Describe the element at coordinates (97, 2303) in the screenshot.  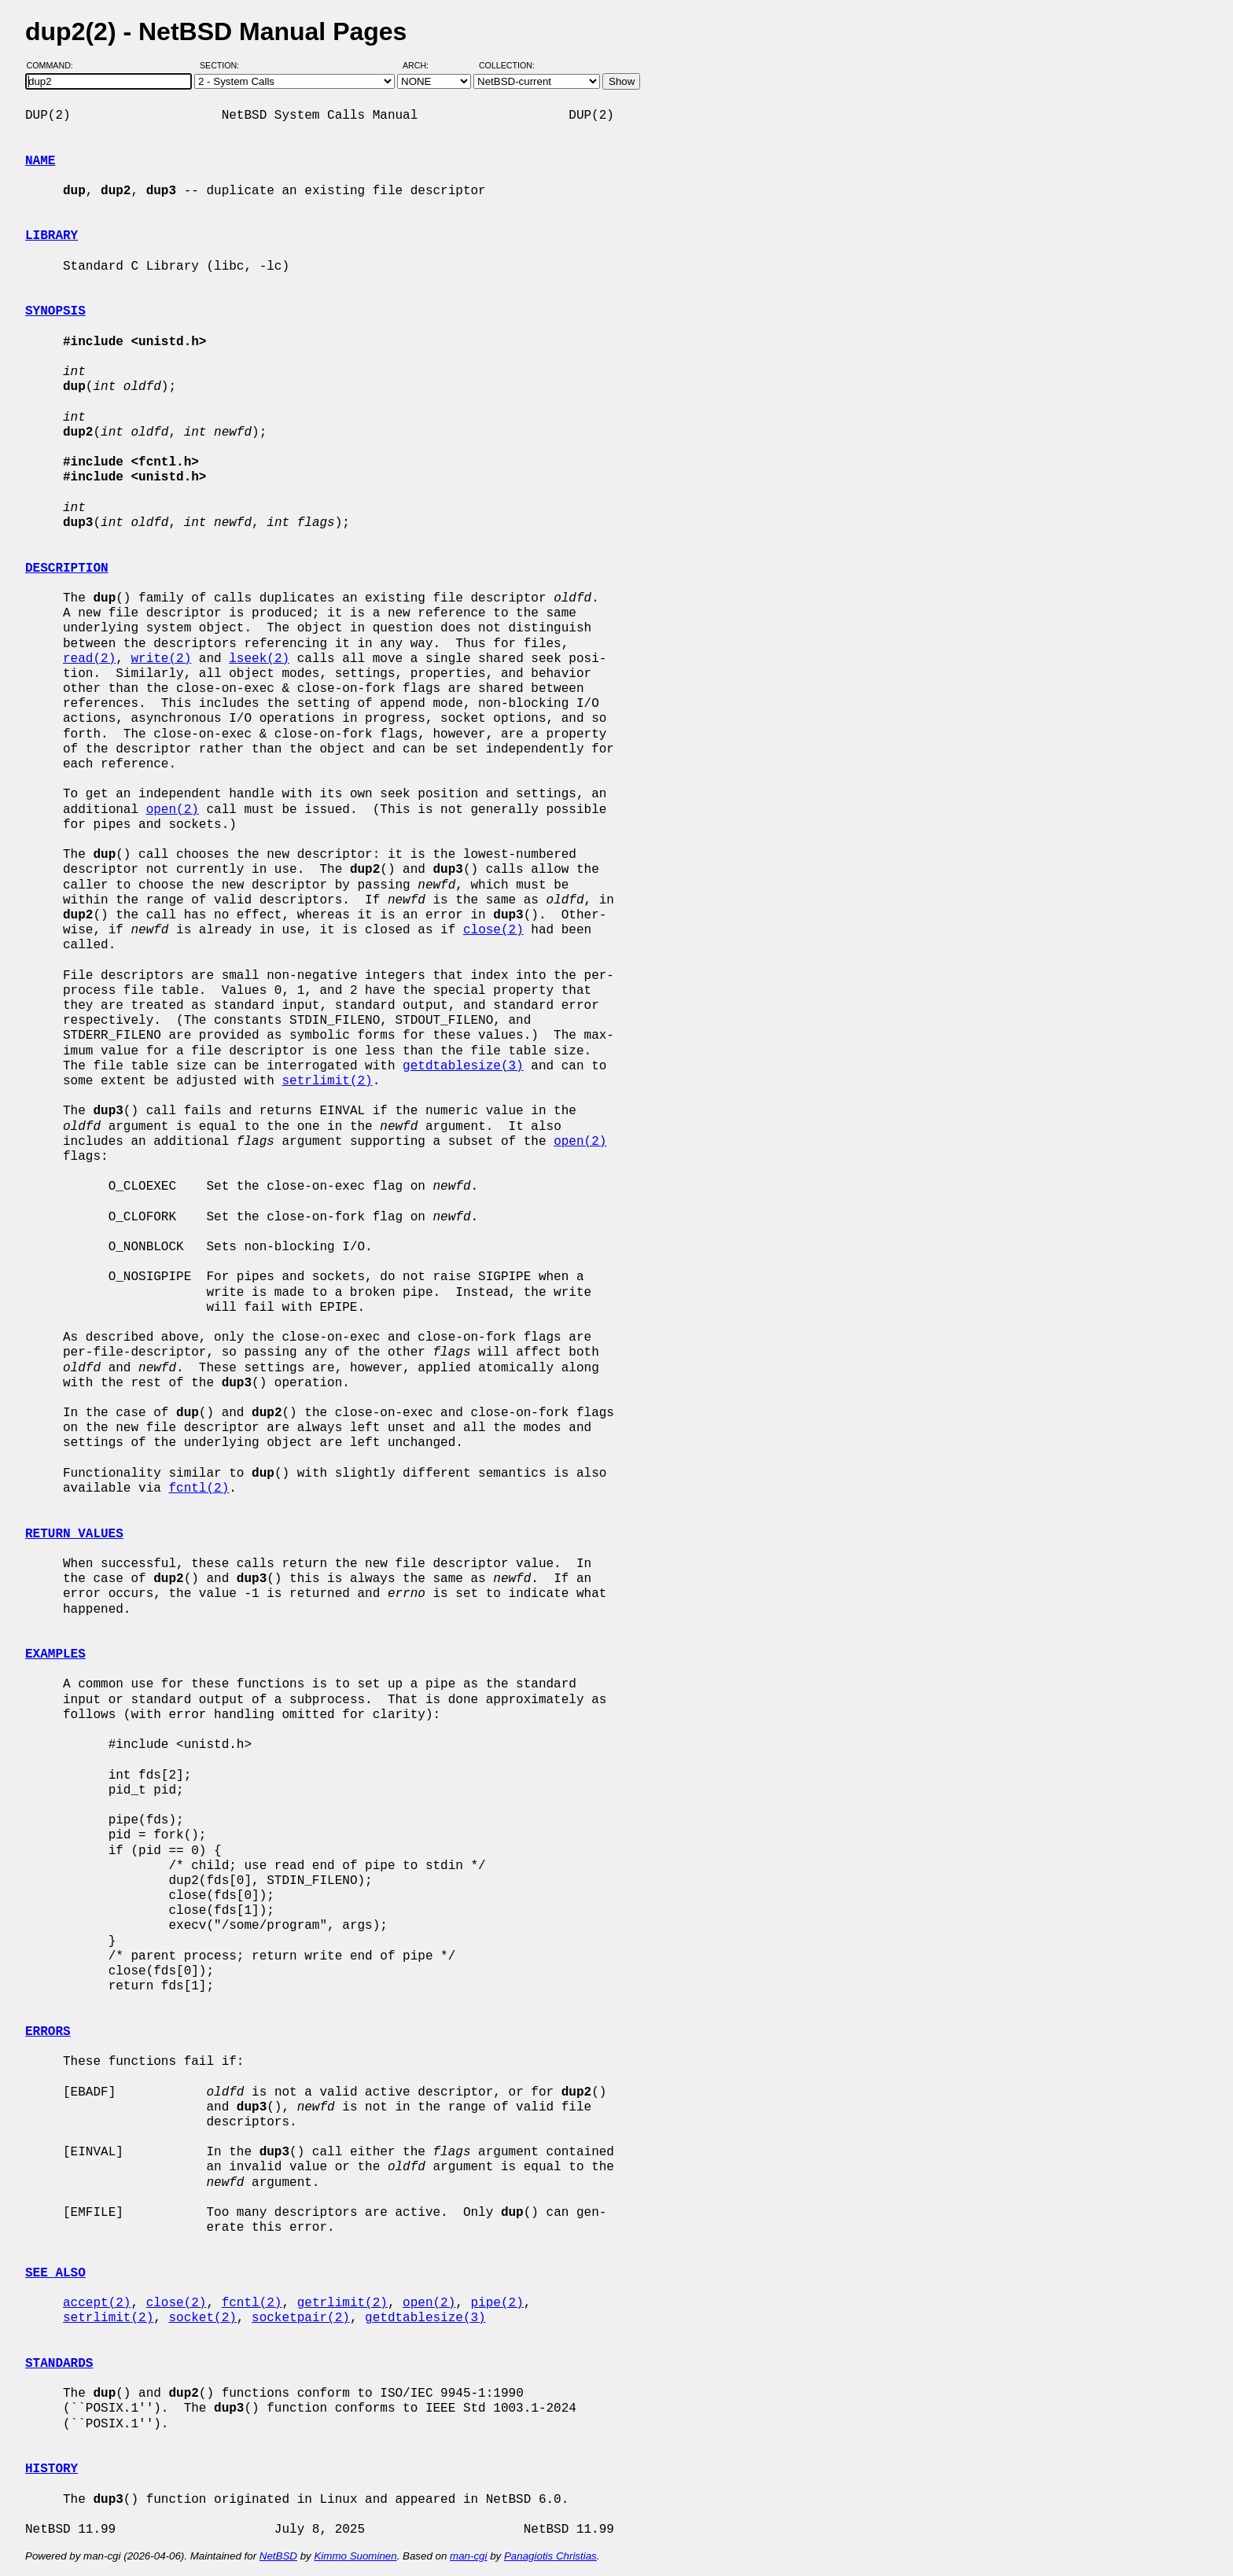
I see `accept(2)` at that location.